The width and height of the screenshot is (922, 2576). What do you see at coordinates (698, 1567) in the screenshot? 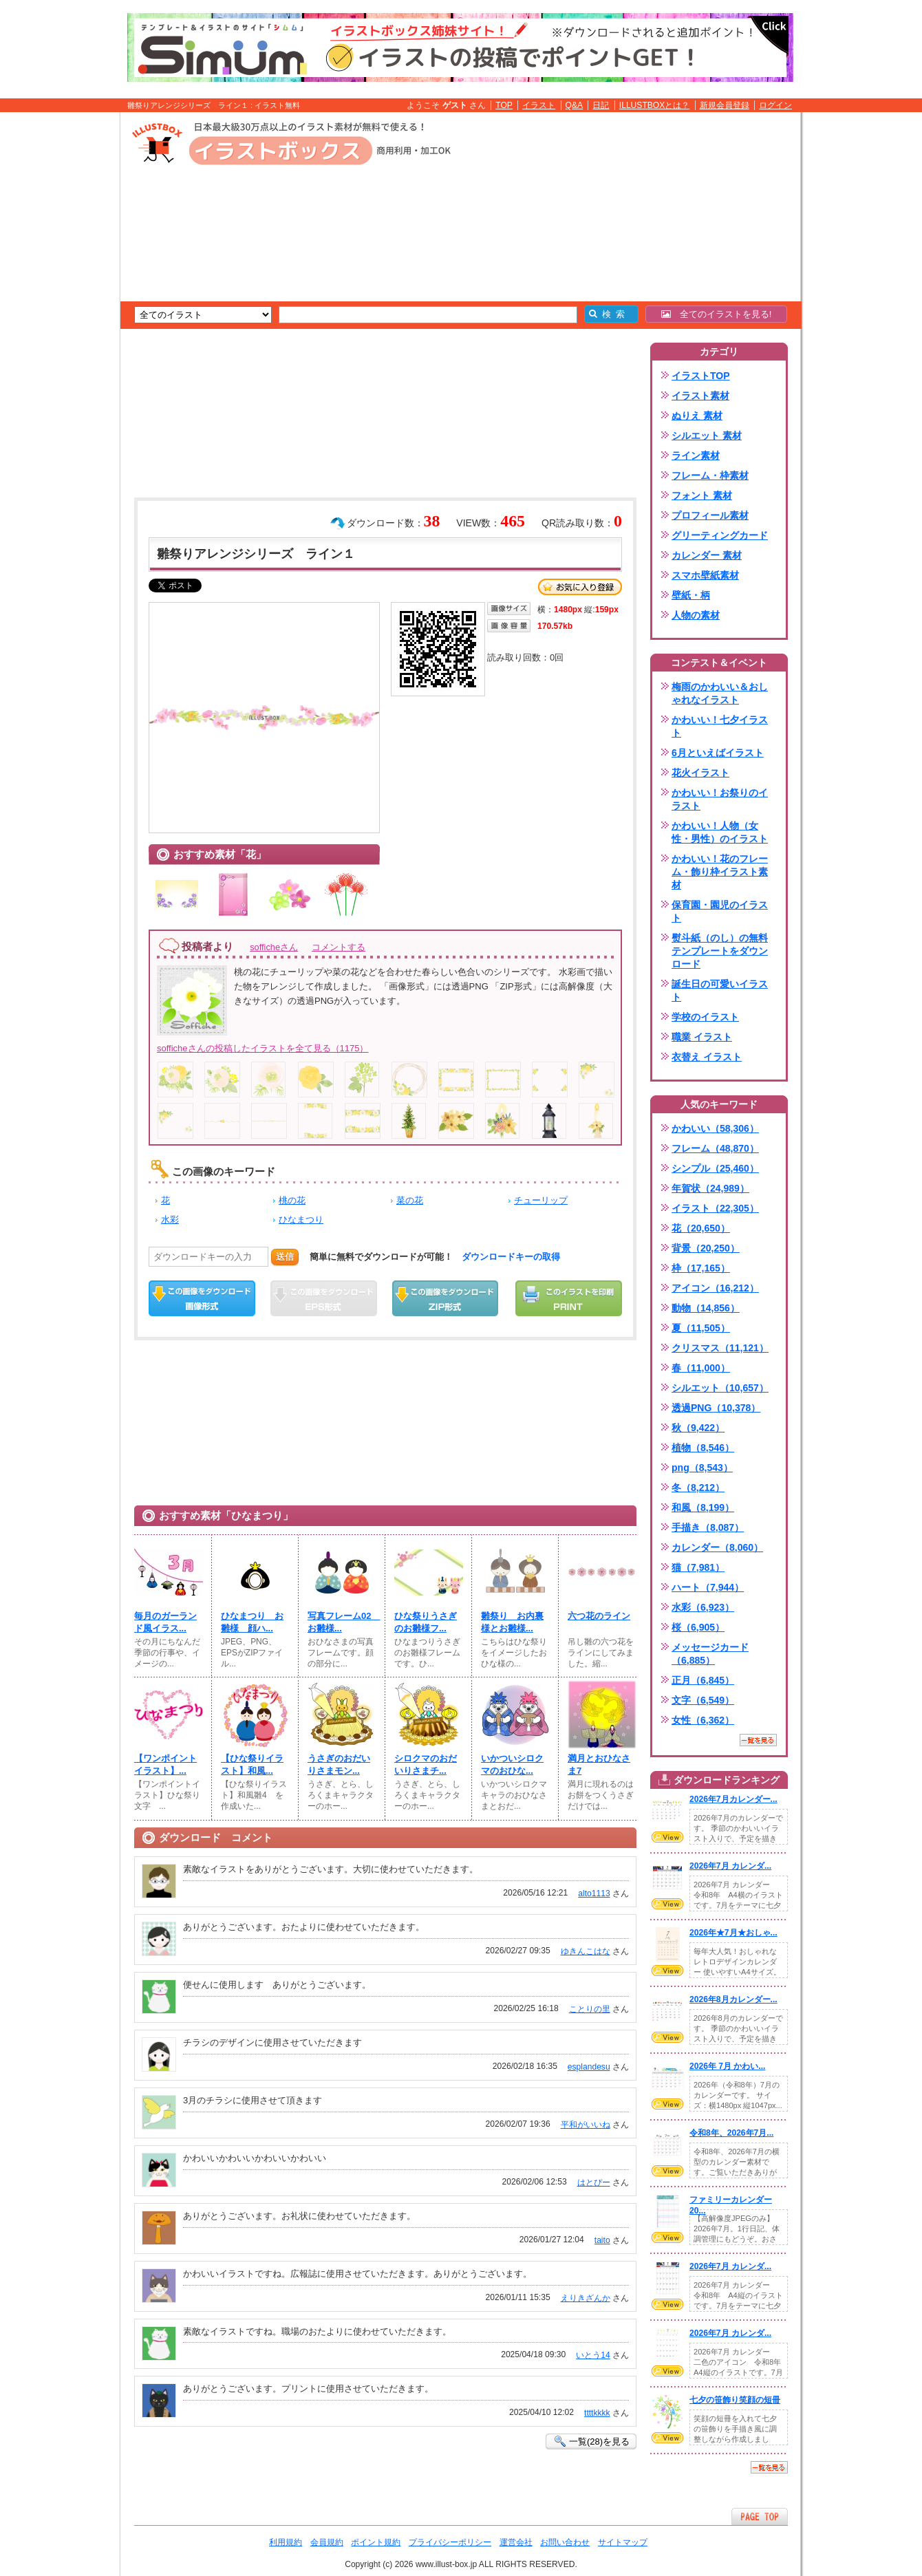
I see `猫（7,981）` at bounding box center [698, 1567].